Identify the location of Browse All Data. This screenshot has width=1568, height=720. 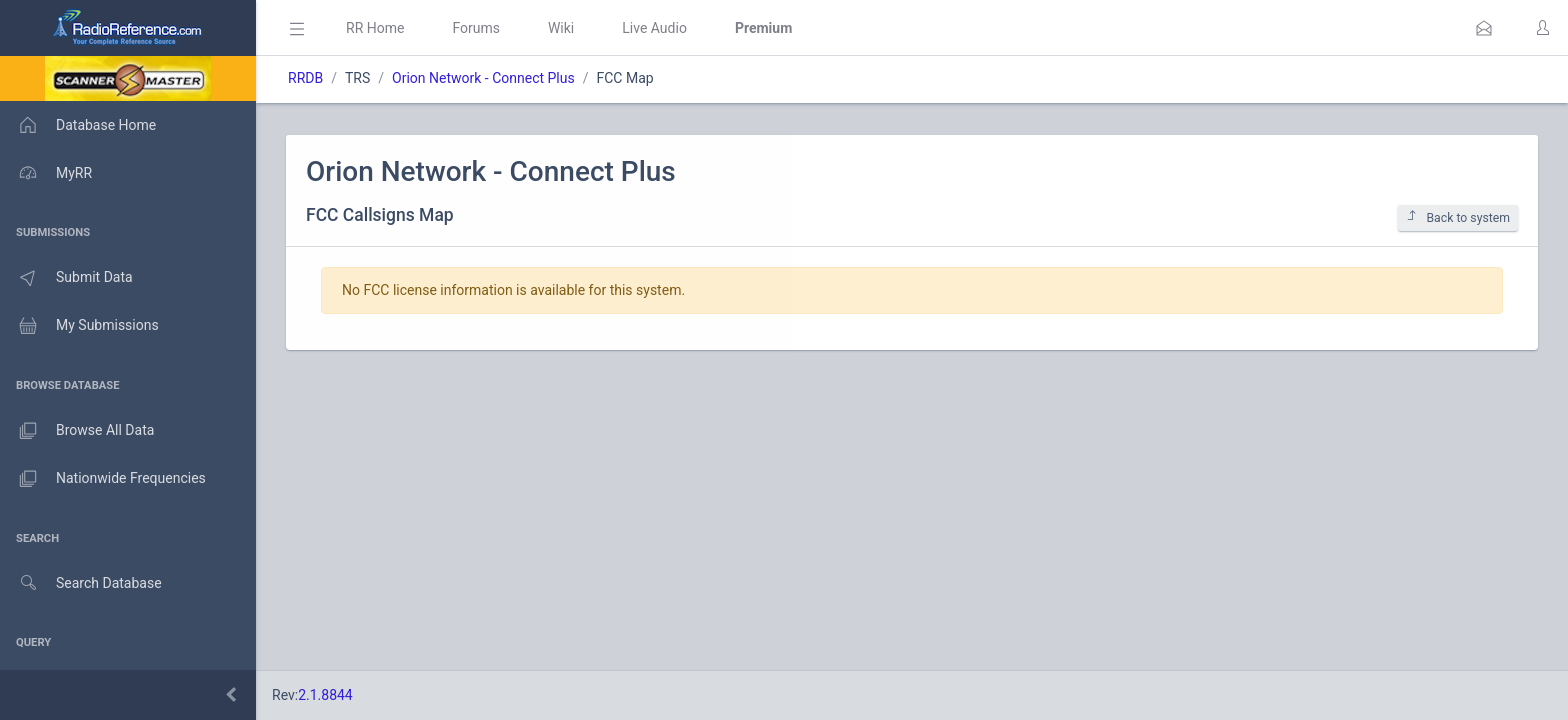
(77, 431).